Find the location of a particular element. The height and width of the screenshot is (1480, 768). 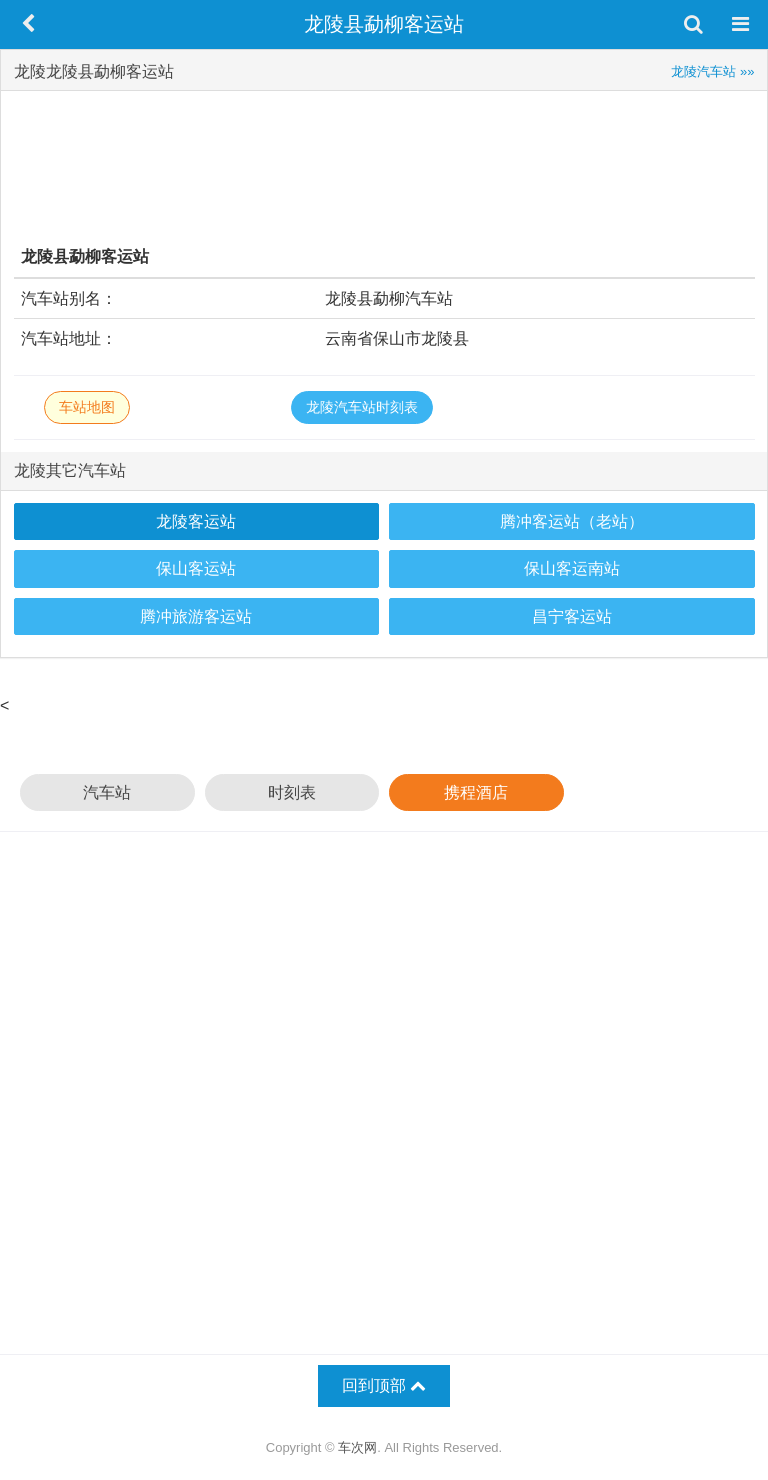

车站地图 is located at coordinates (87, 407).